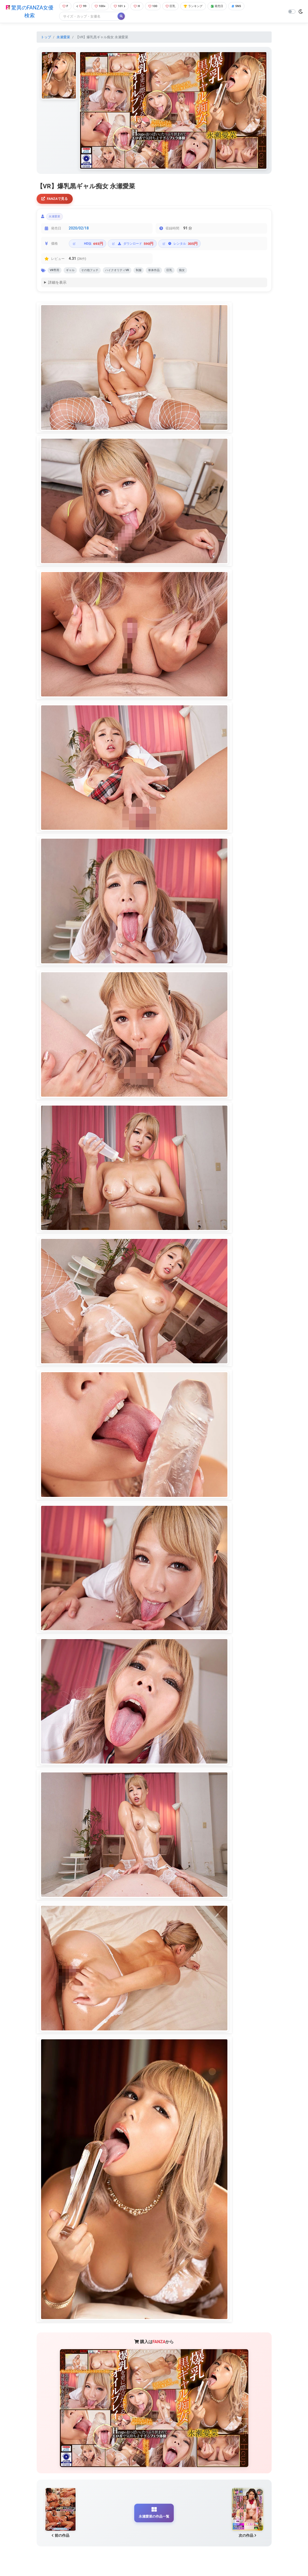  Describe the element at coordinates (175, 6) in the screenshot. I see `巨乳` at that location.